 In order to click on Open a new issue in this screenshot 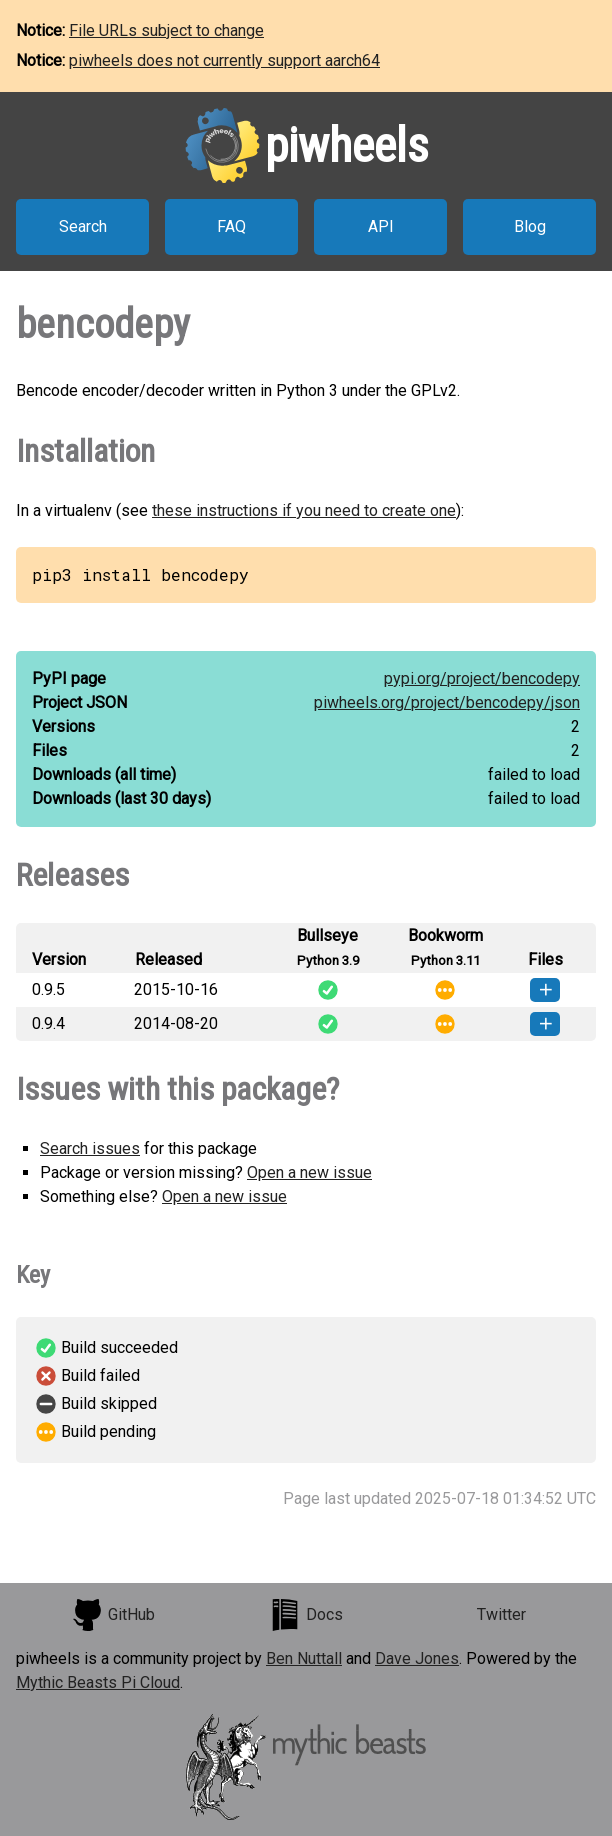, I will do `click(309, 1172)`.